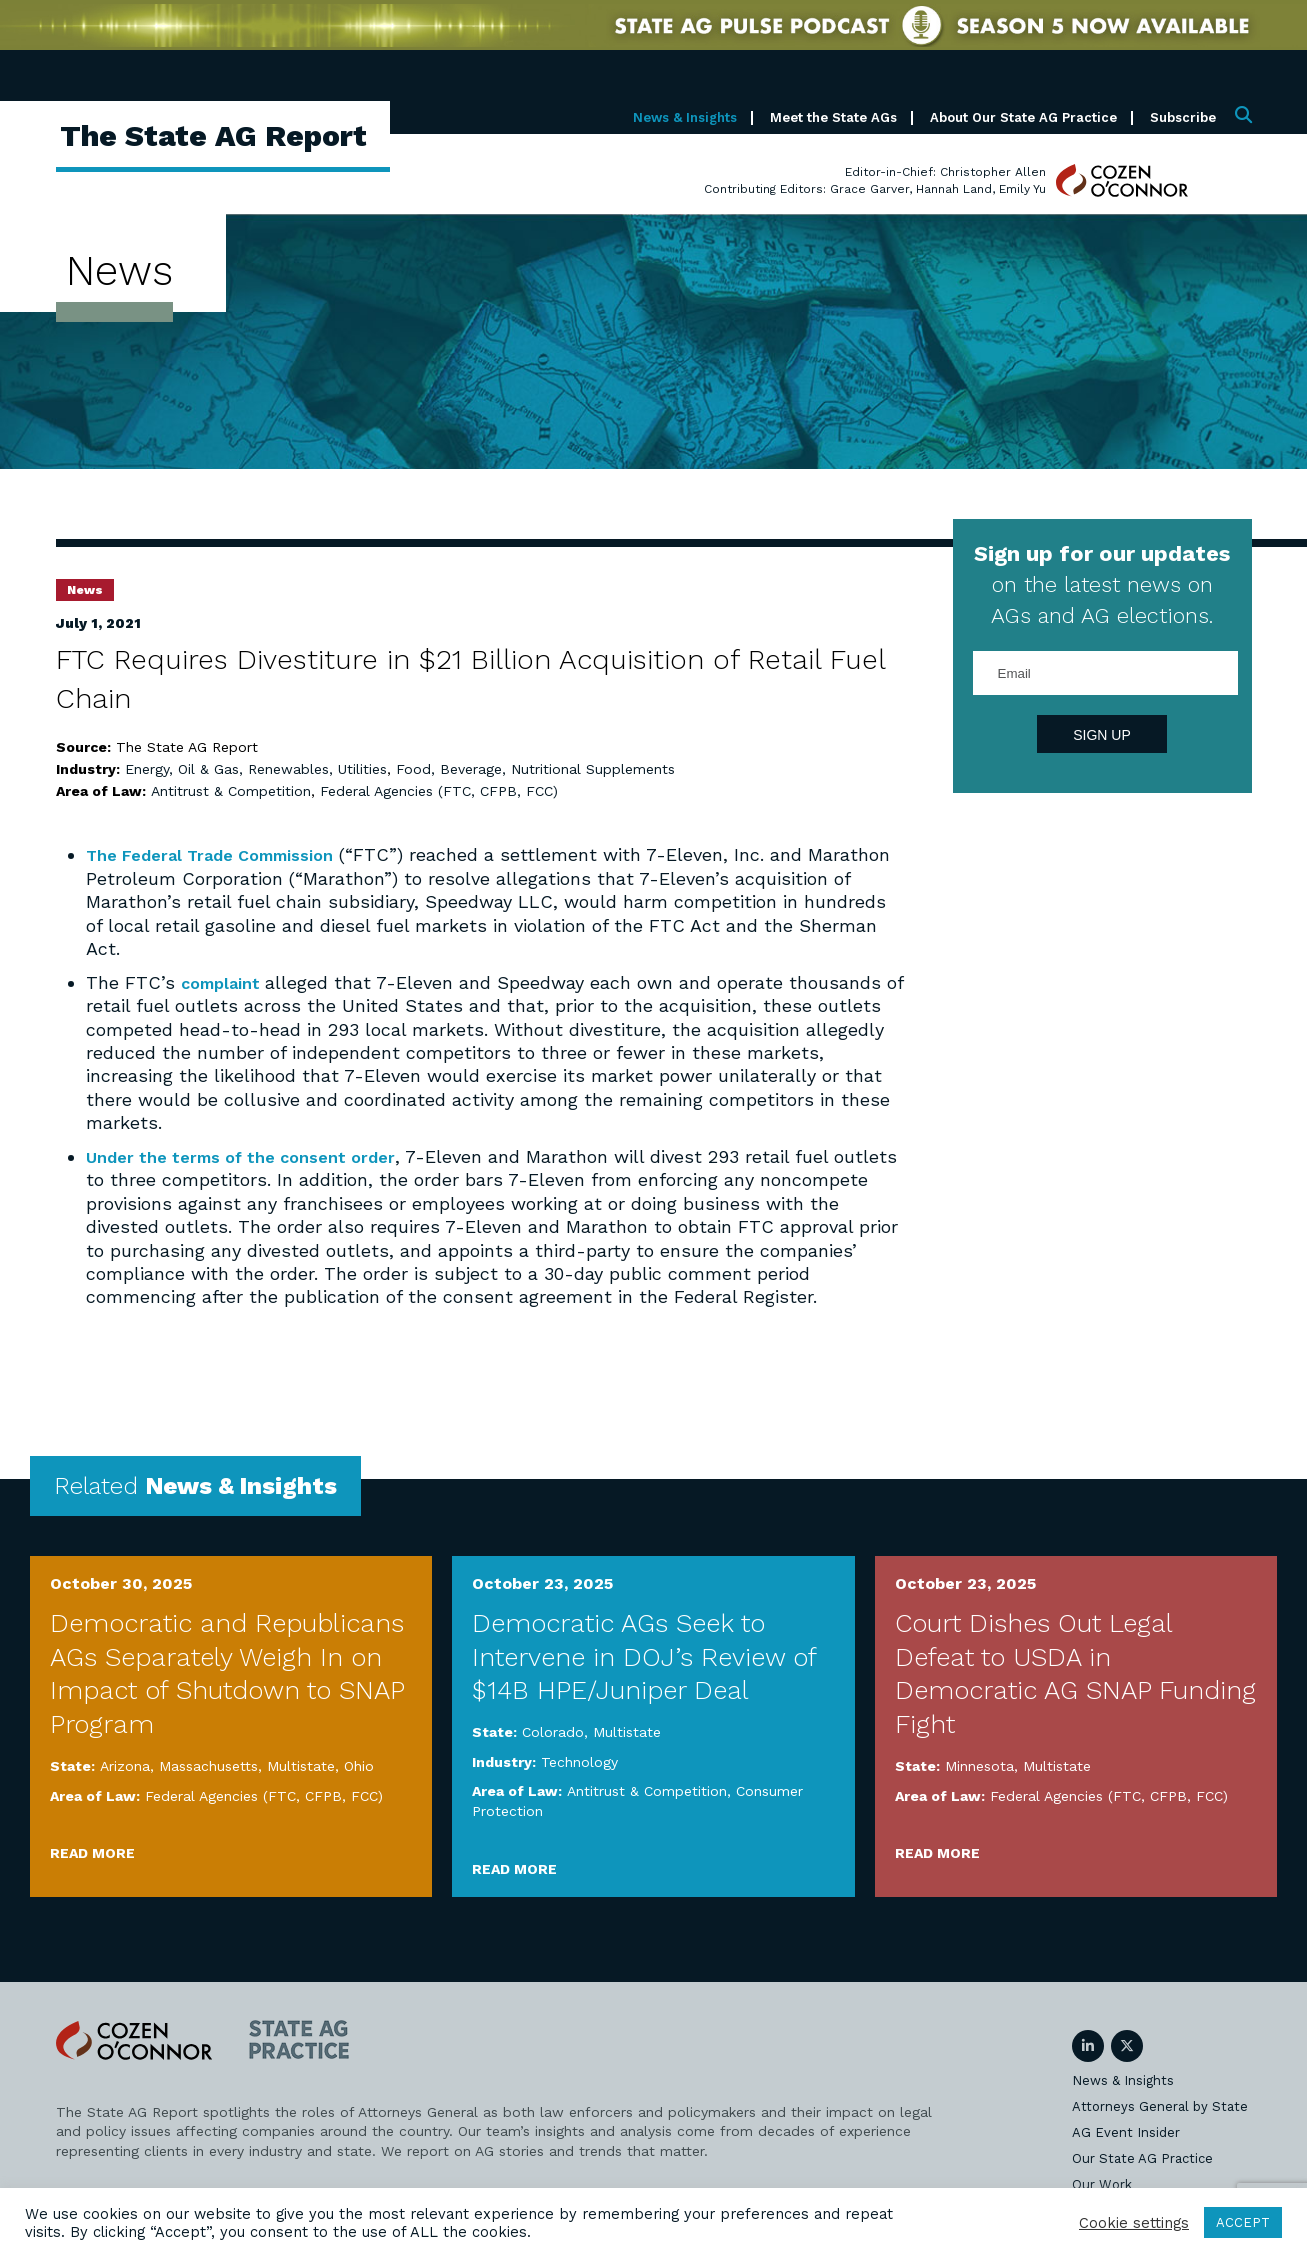 The image size is (1307, 2257). I want to click on Food, Beverage, Nutritional Supplements, so click(535, 769).